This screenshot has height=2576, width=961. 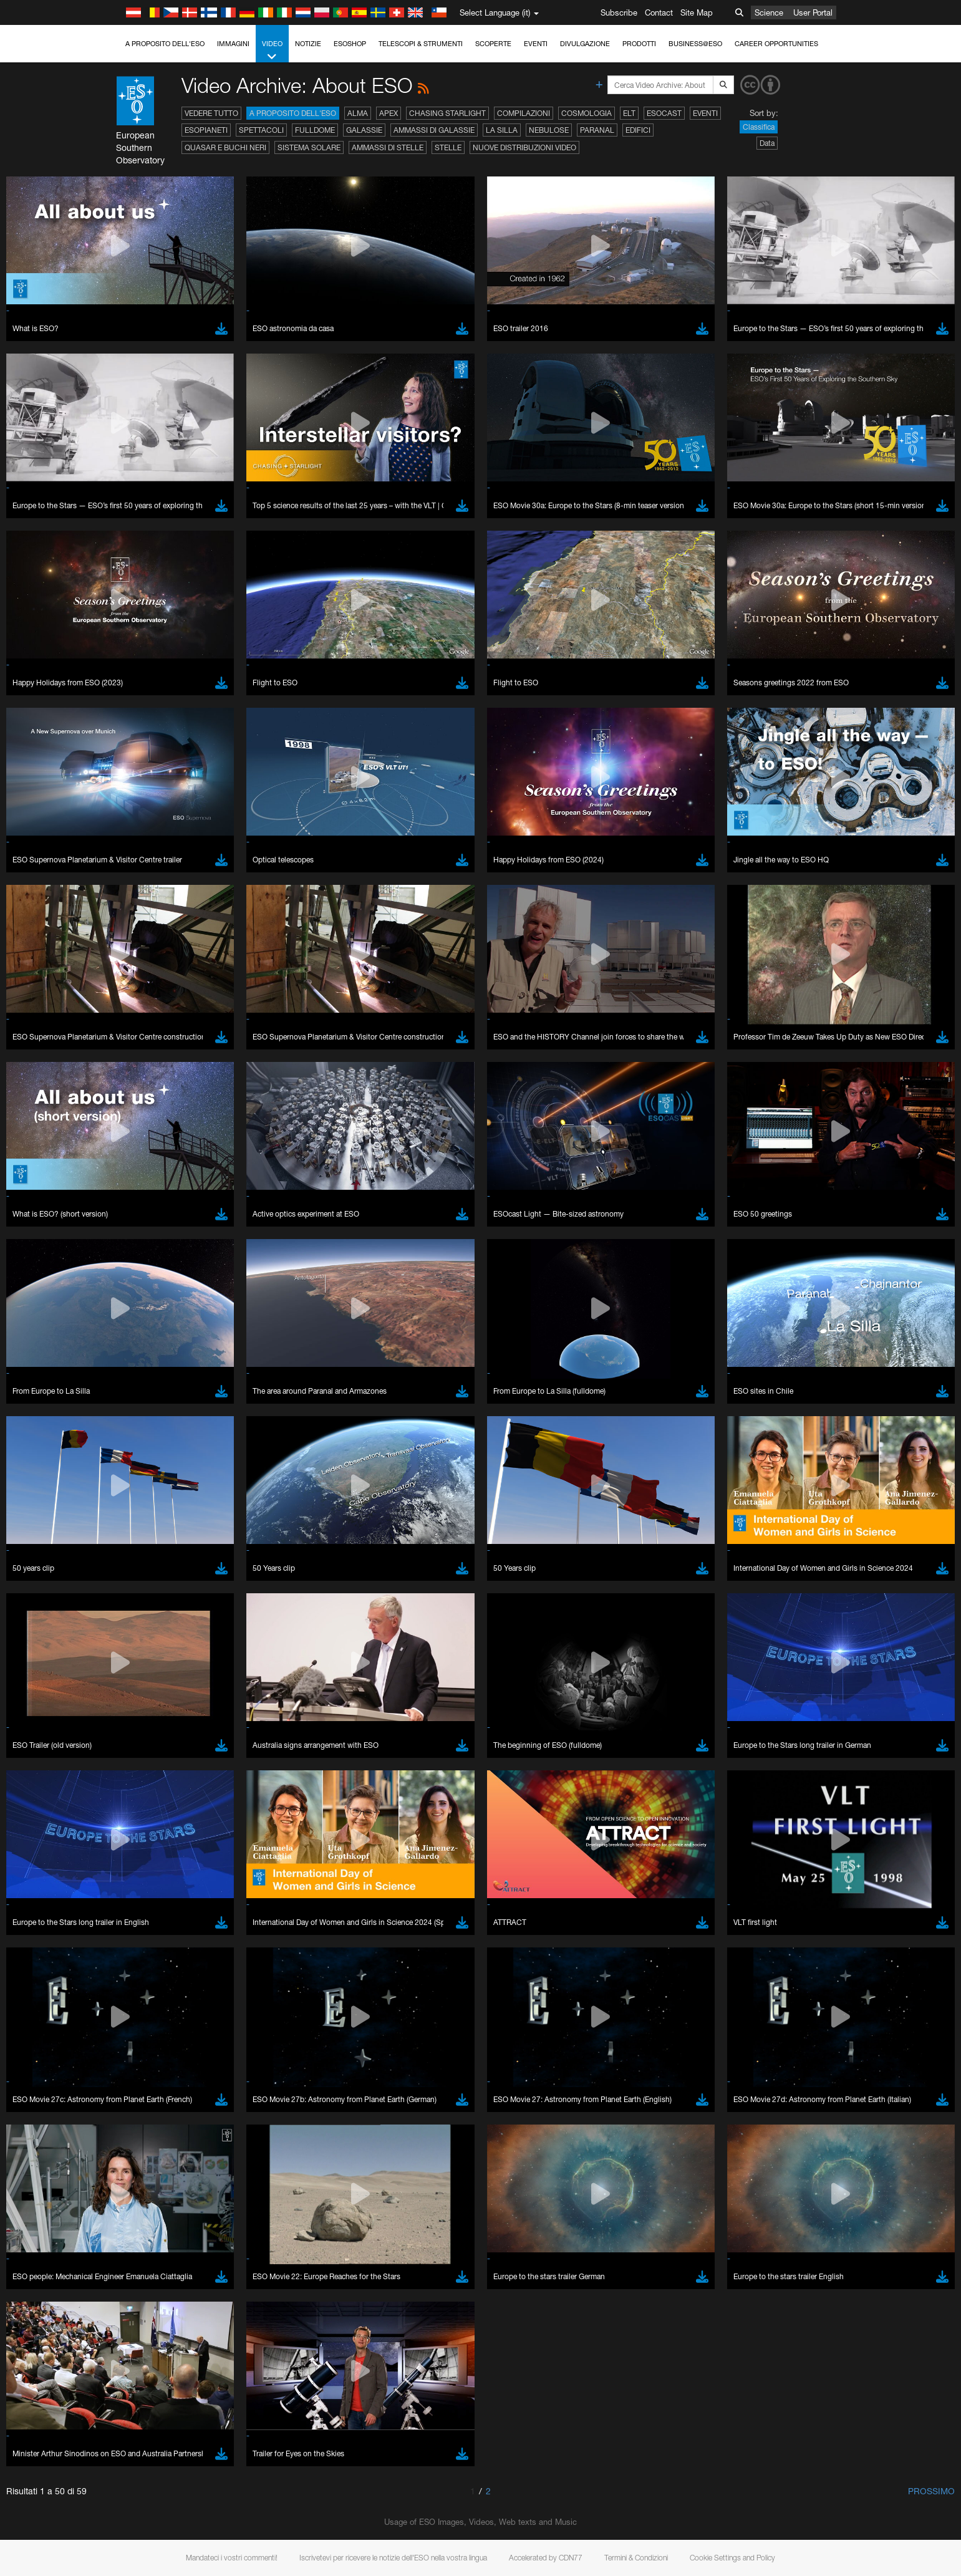 I want to click on Prossimo, so click(x=931, y=2491).